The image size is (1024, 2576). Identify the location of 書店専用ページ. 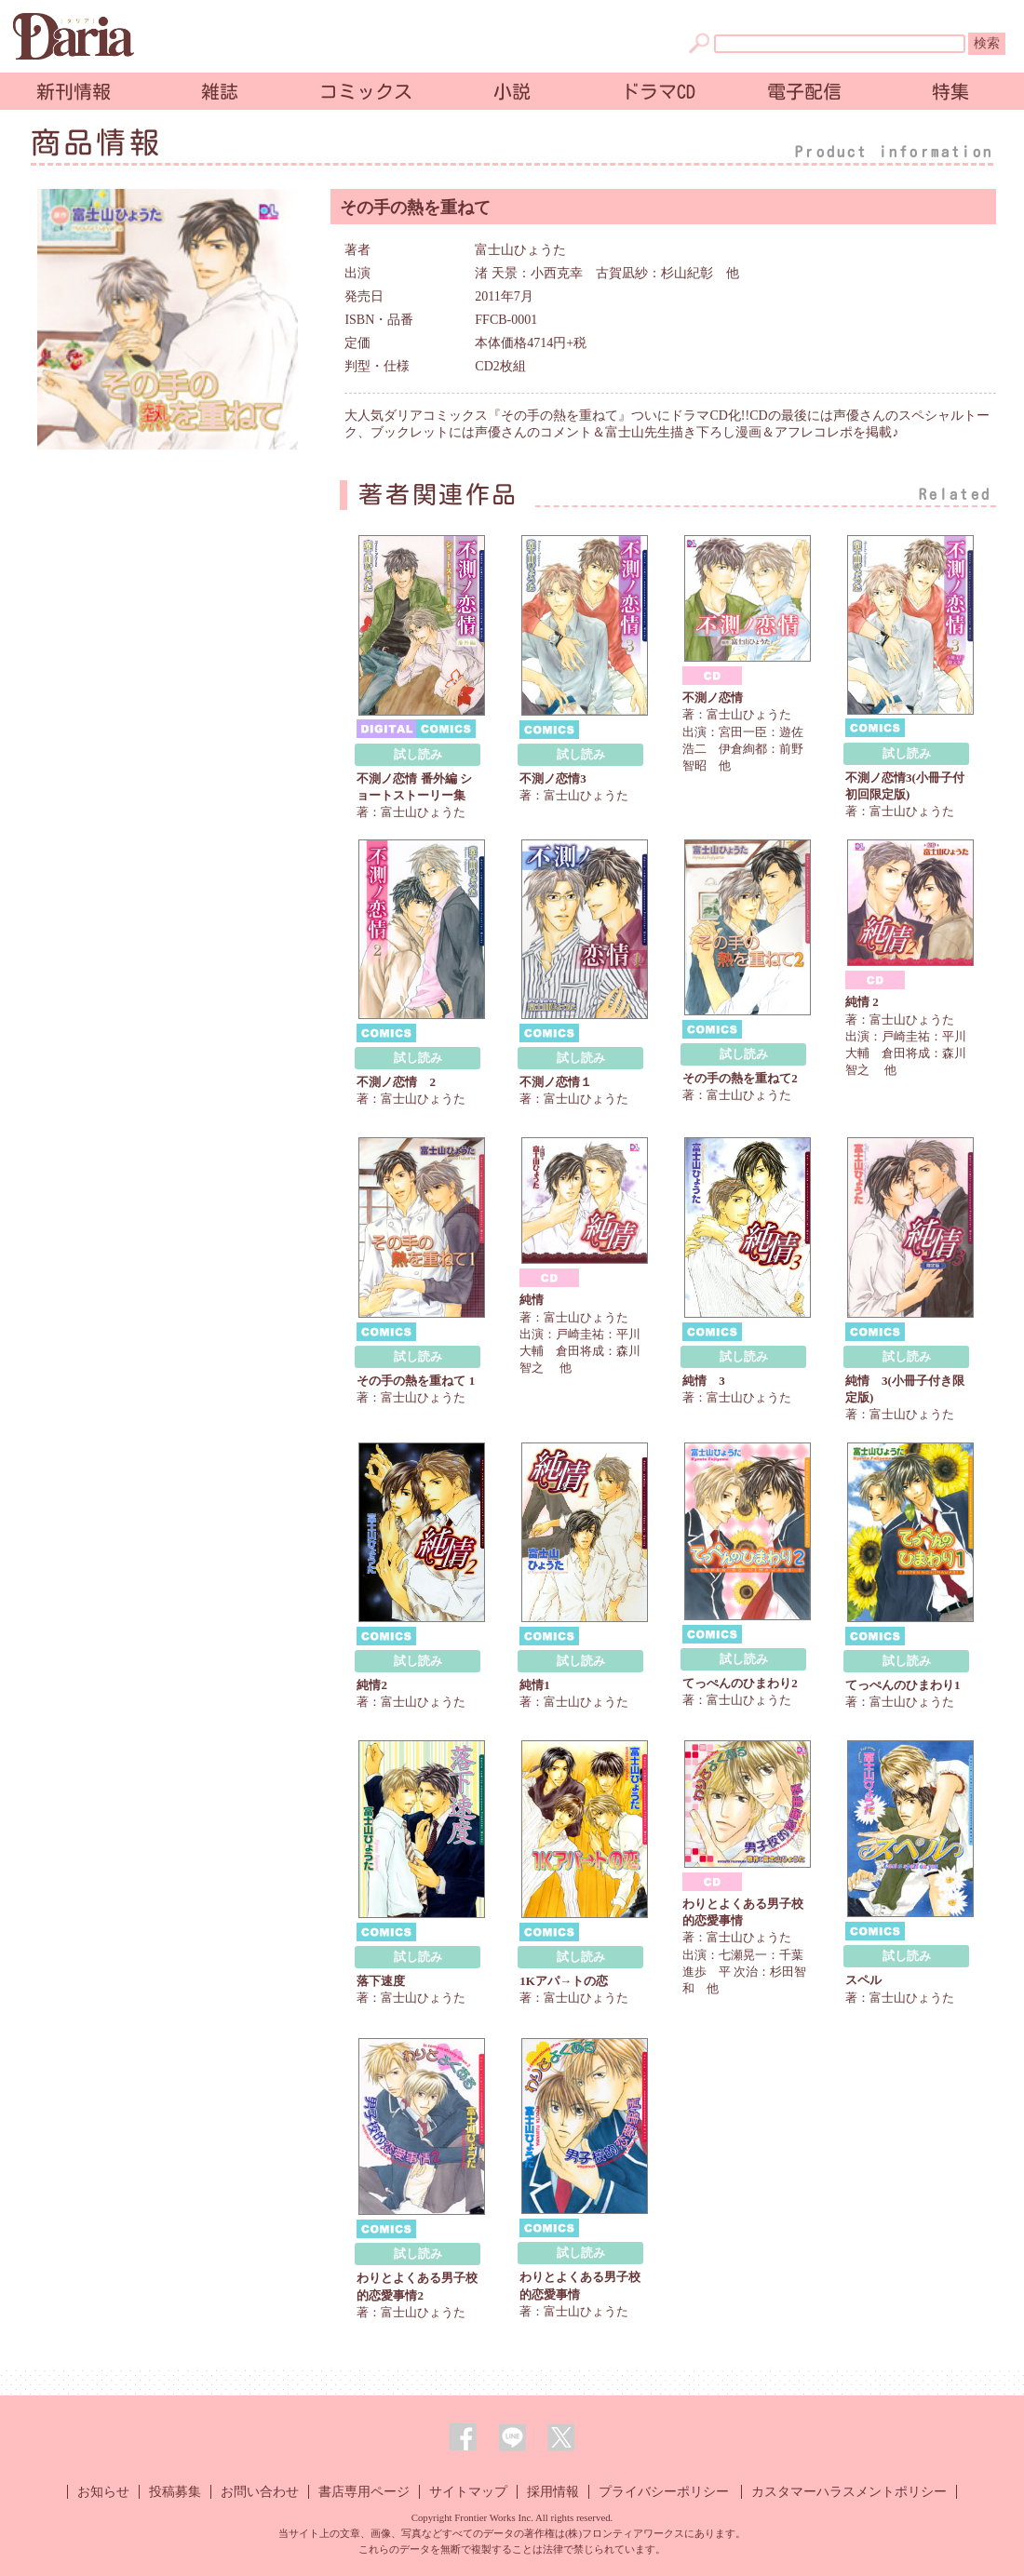
(364, 2492).